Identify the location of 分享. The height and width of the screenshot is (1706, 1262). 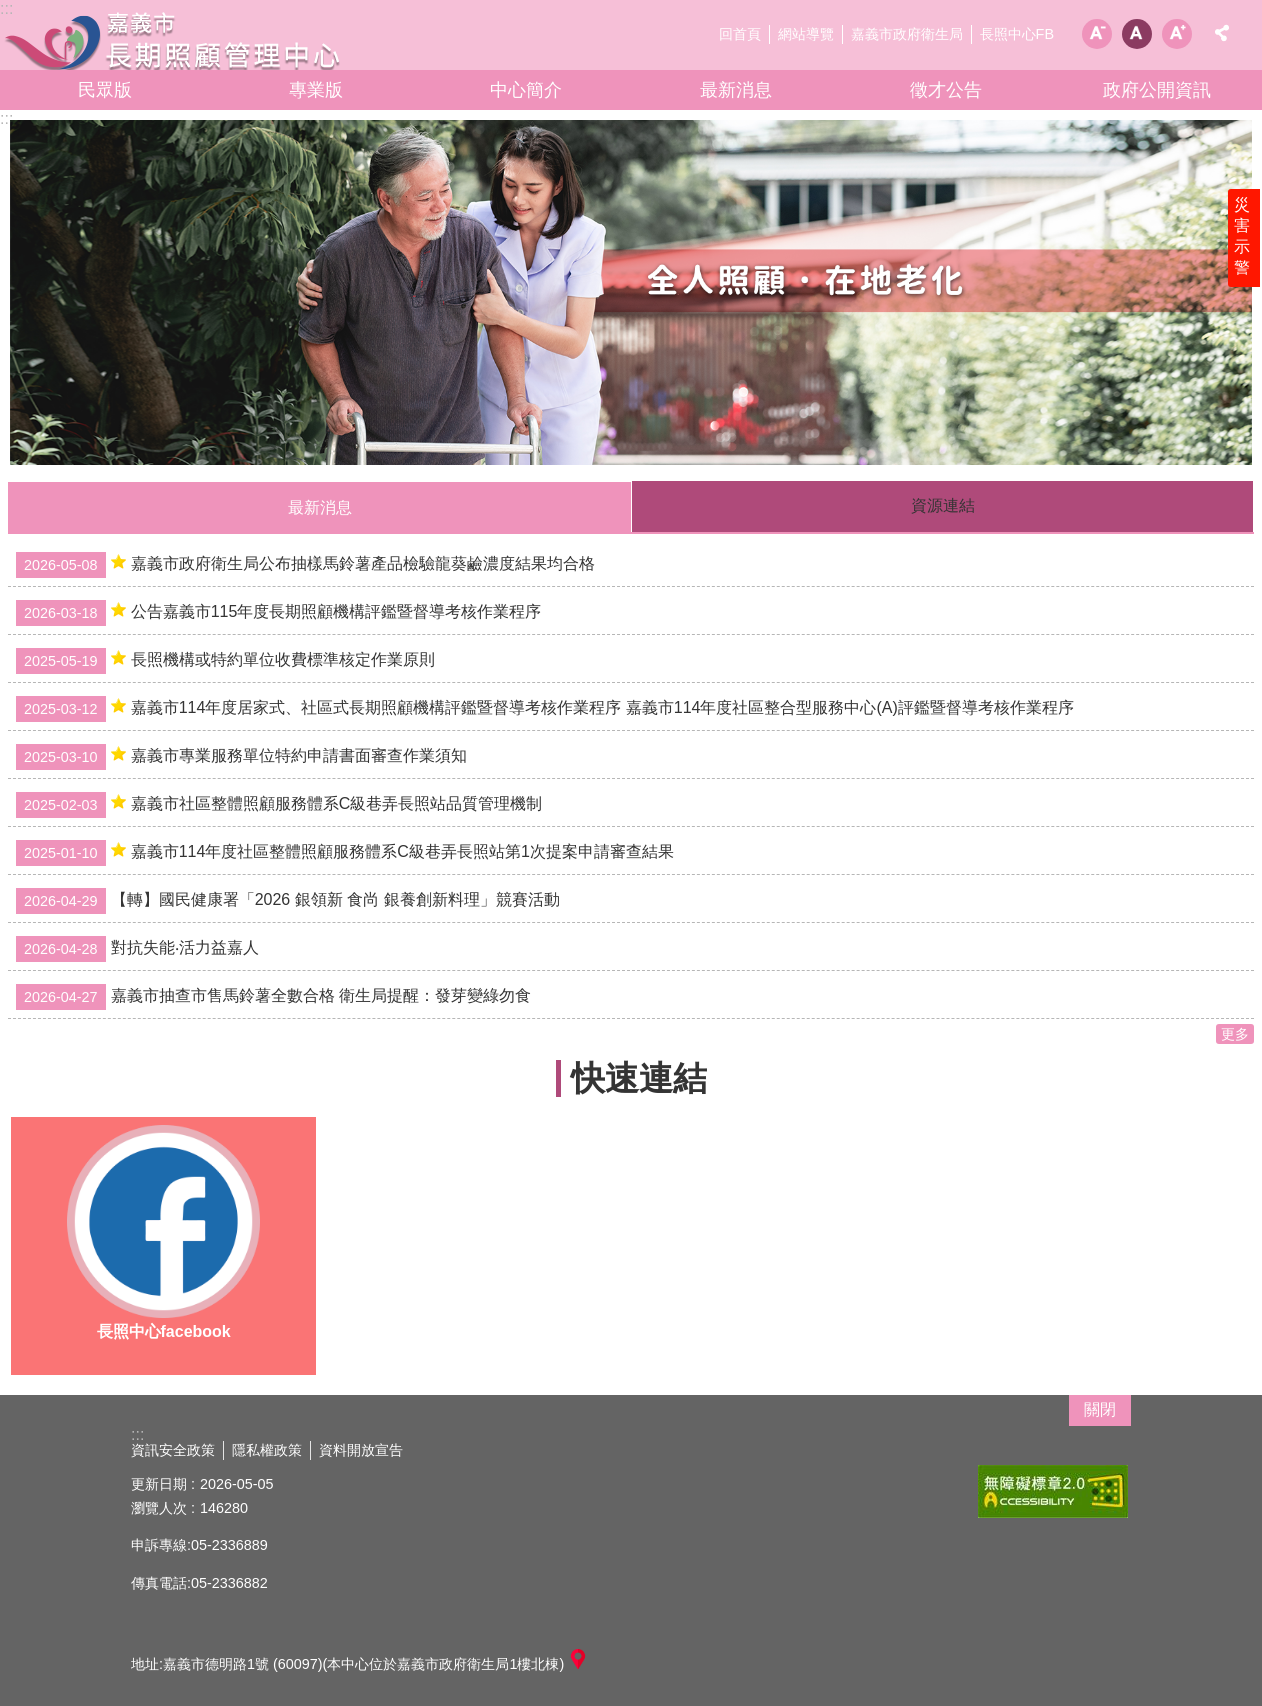
(1222, 33).